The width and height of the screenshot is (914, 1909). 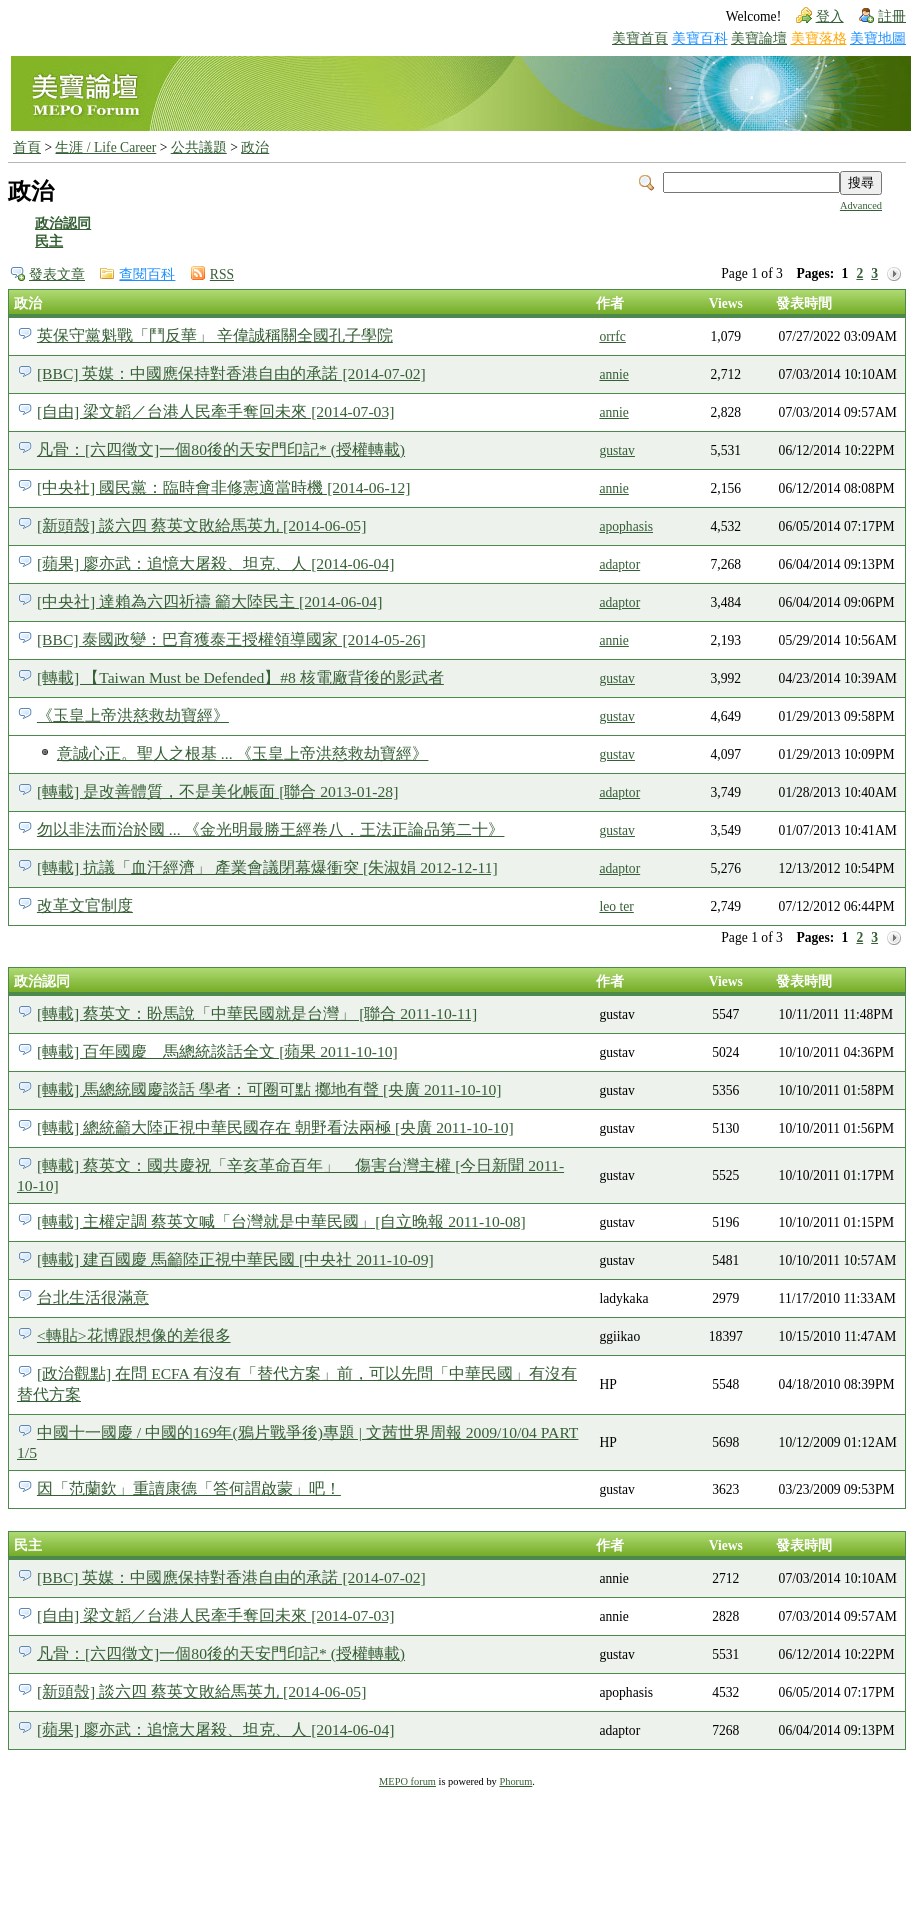 I want to click on RSS, so click(x=222, y=274).